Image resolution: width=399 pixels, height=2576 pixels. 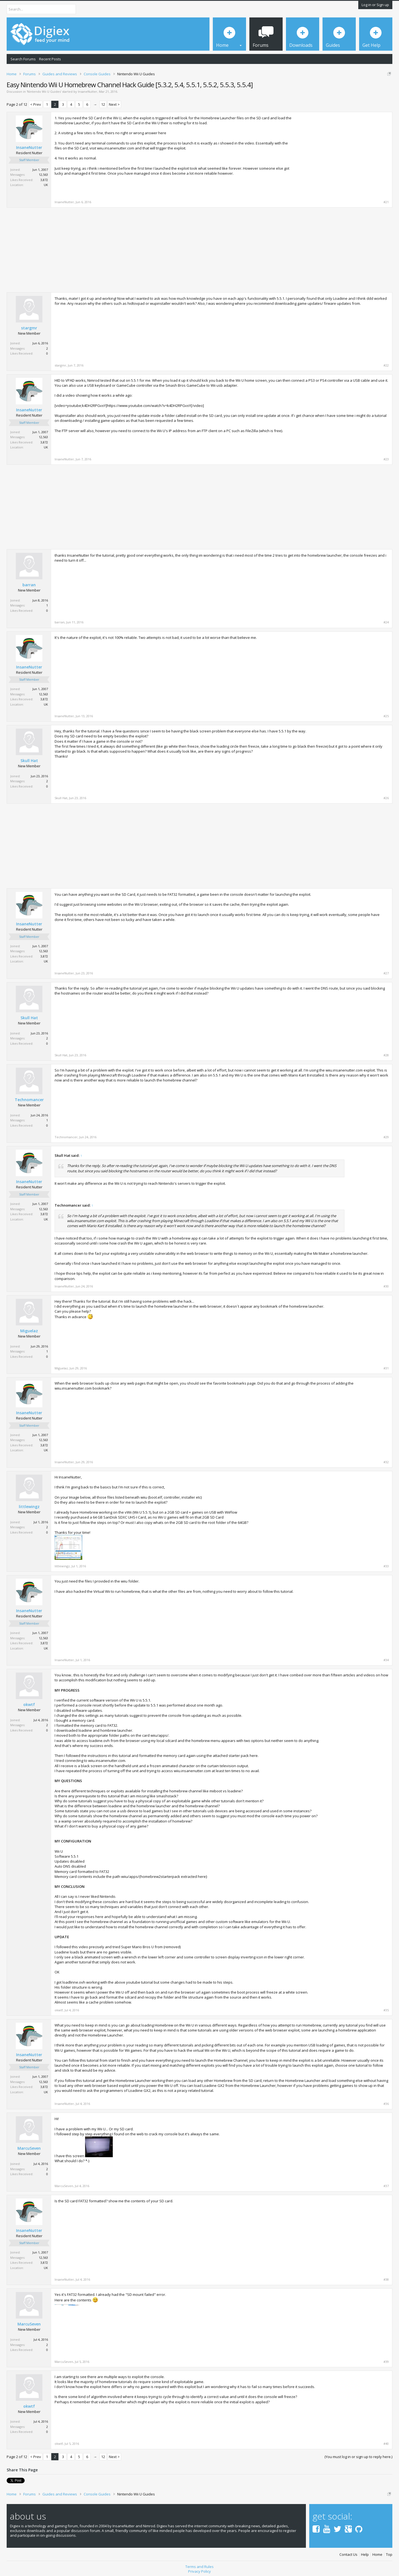 I want to click on #34, so click(x=386, y=1660).